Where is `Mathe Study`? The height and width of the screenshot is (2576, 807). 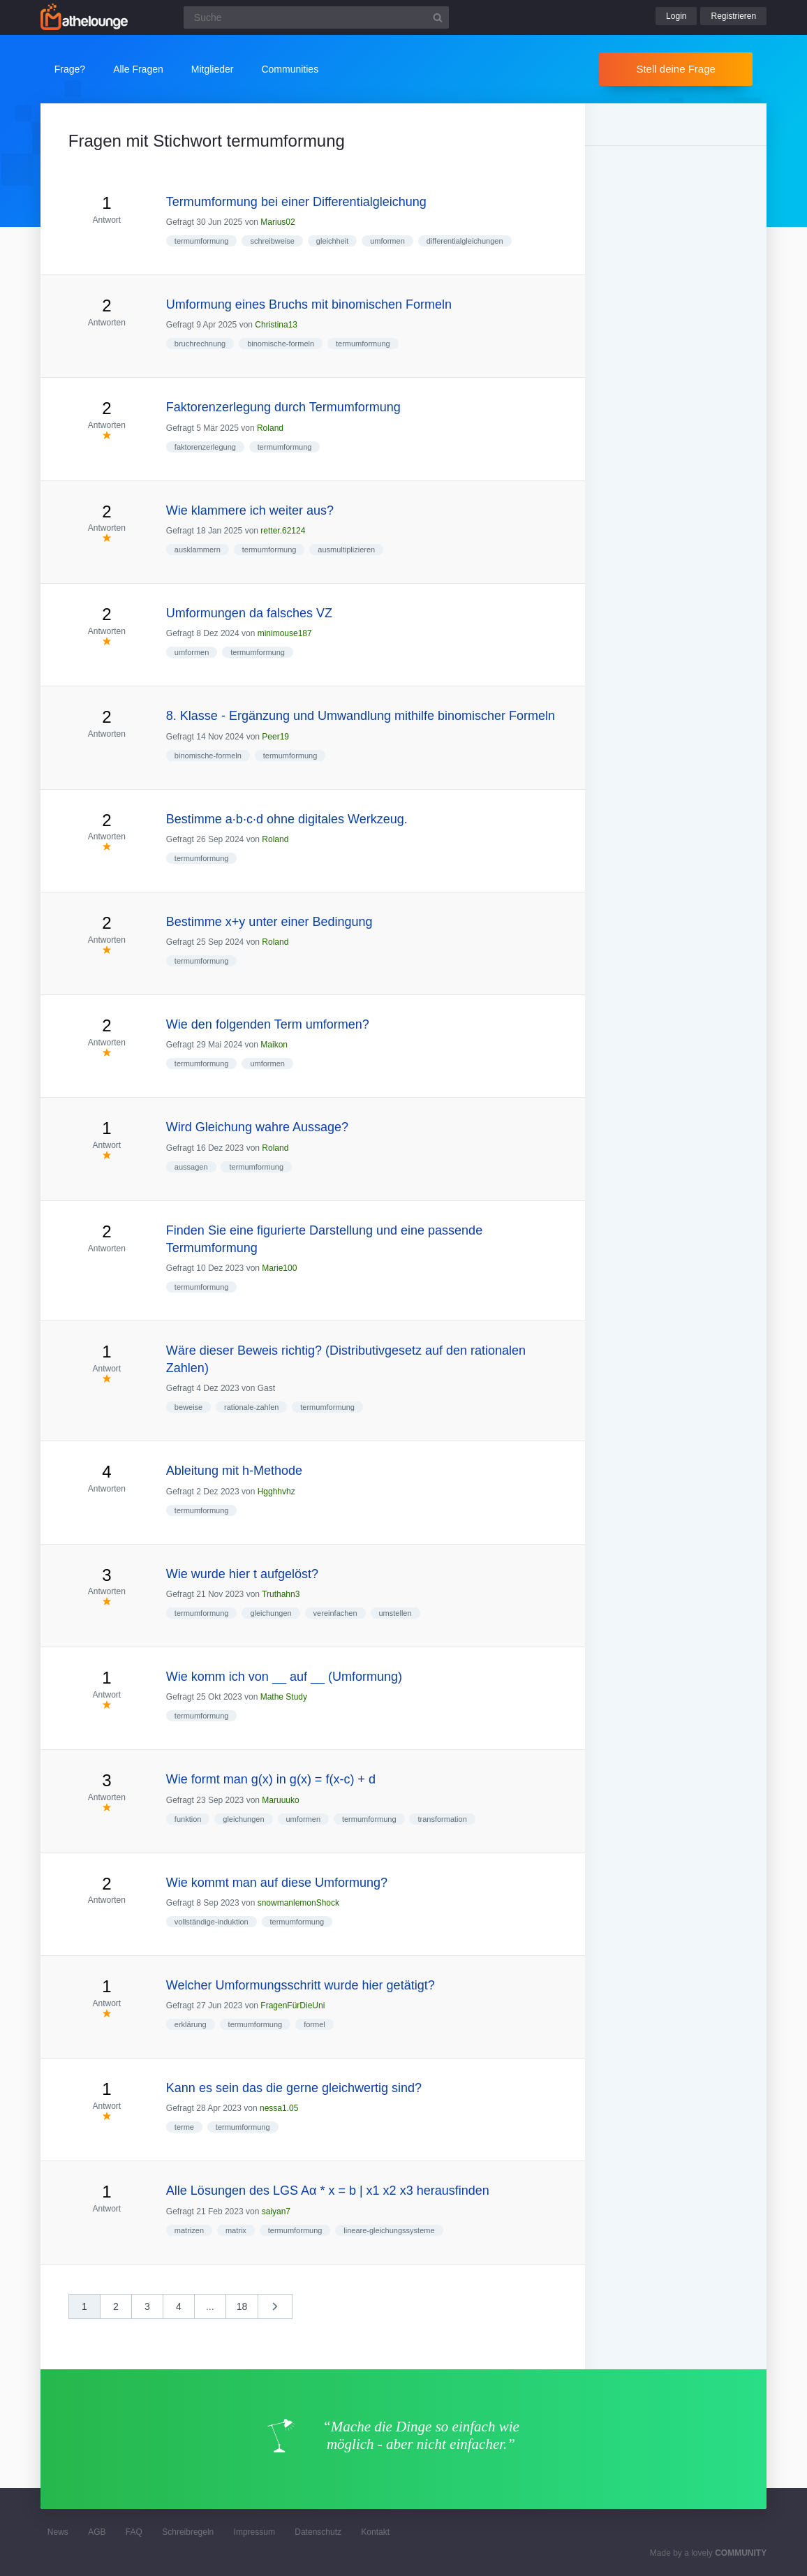 Mathe Study is located at coordinates (283, 1697).